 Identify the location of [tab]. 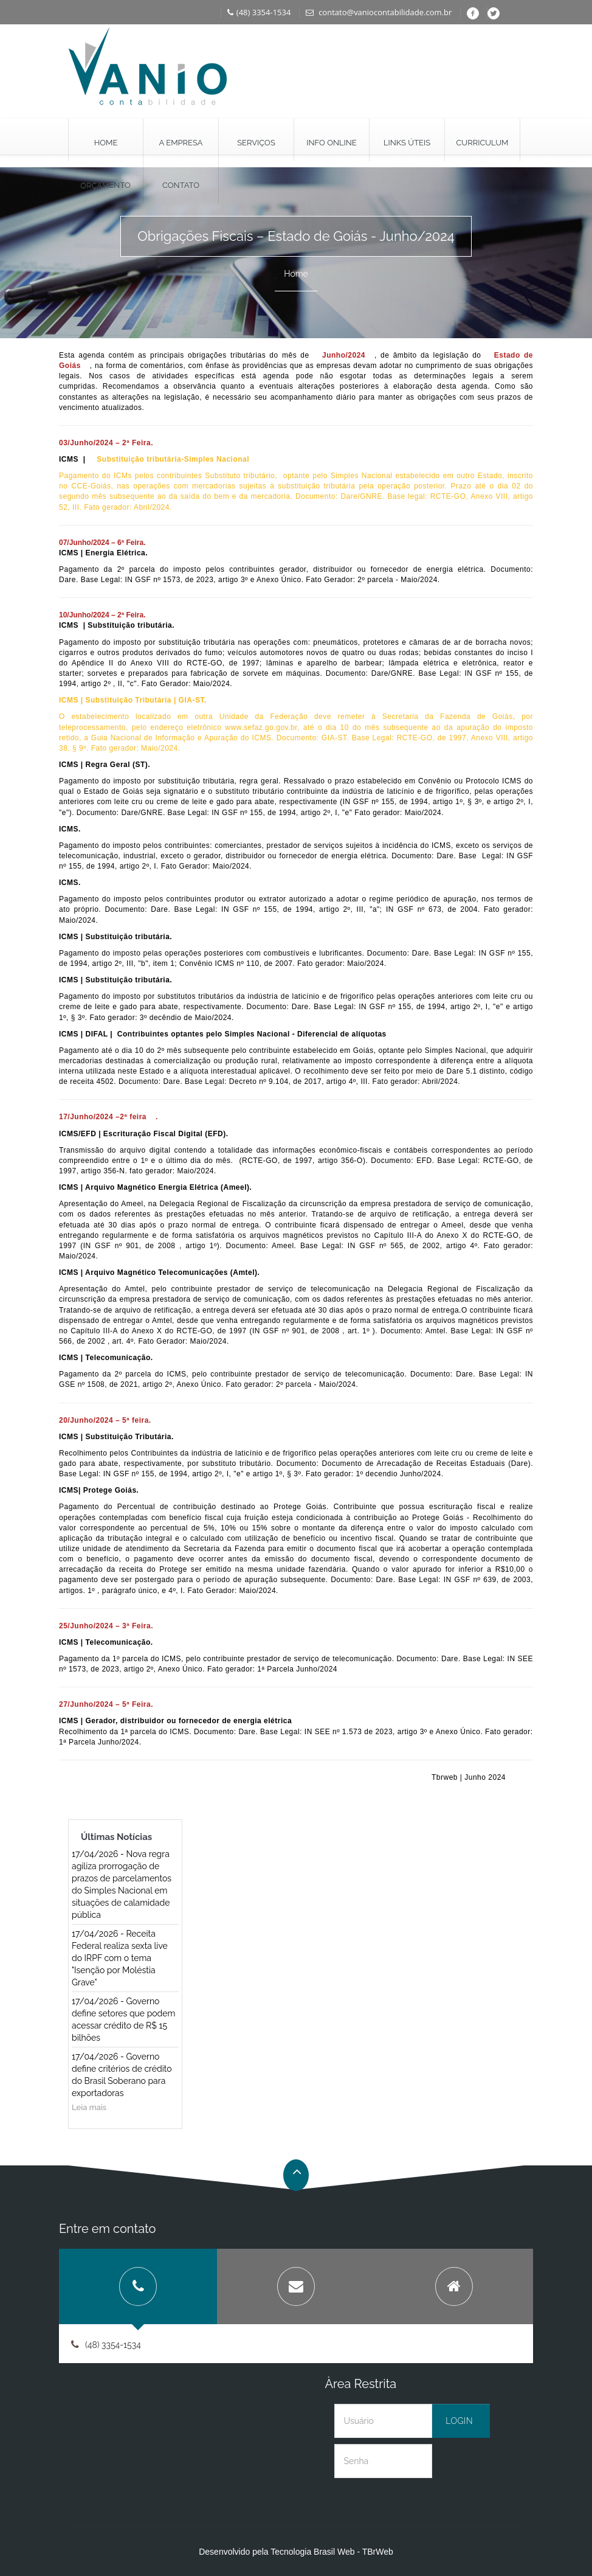
(138, 2286).